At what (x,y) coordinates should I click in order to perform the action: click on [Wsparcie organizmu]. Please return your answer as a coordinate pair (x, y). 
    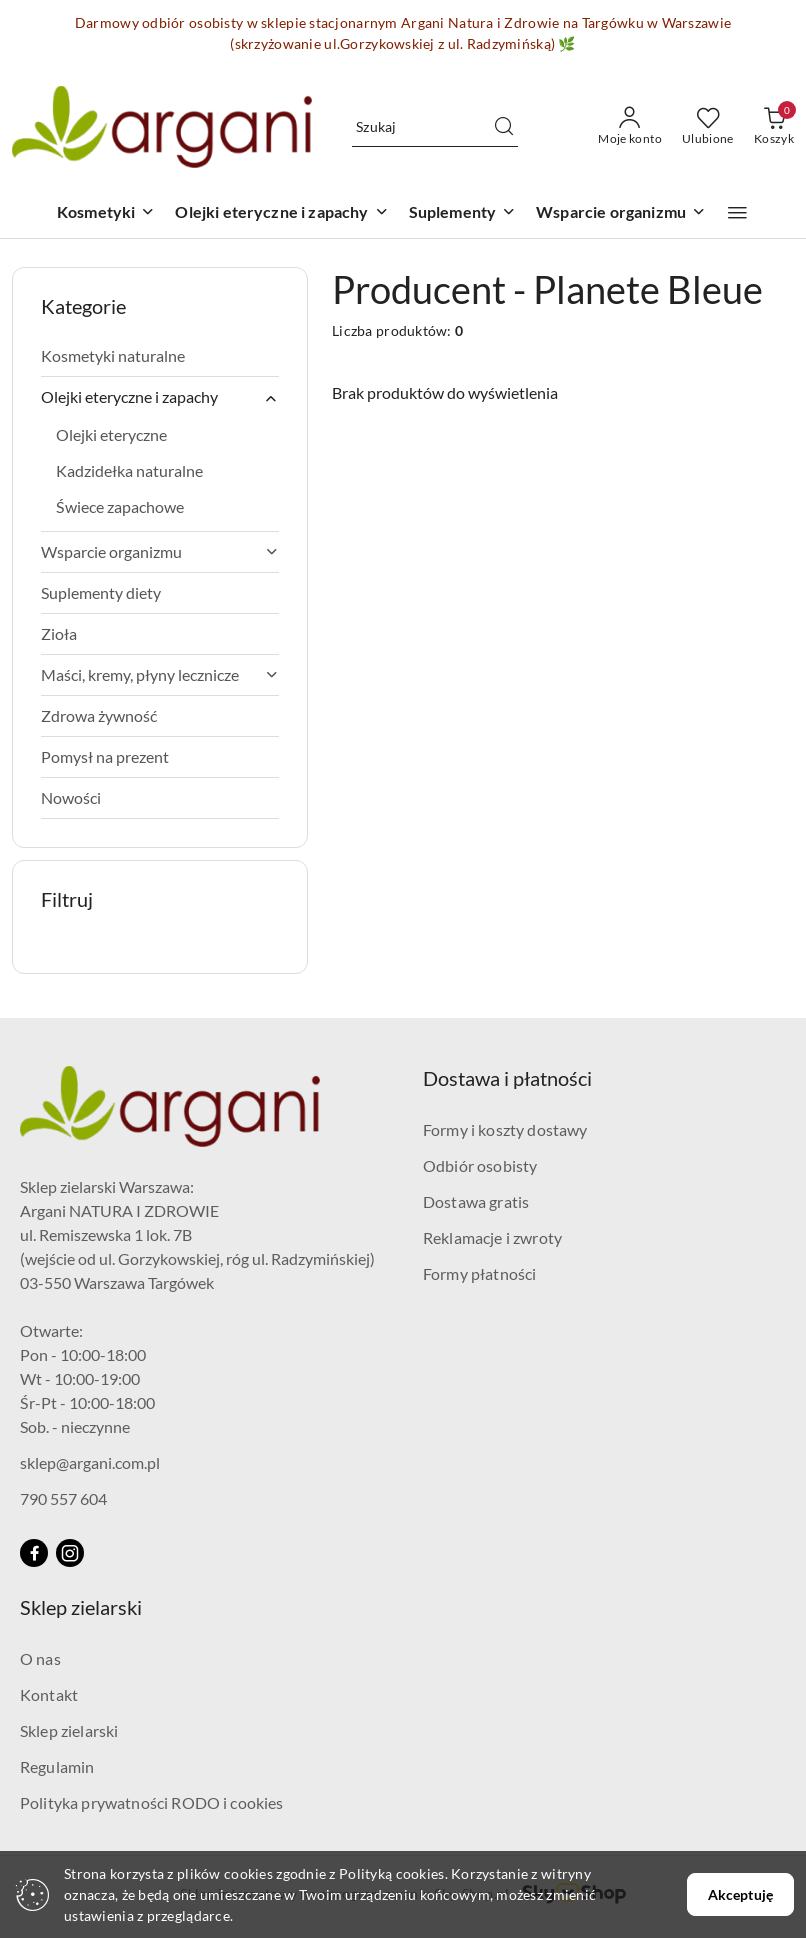
    Looking at the image, I should click on (621, 213).